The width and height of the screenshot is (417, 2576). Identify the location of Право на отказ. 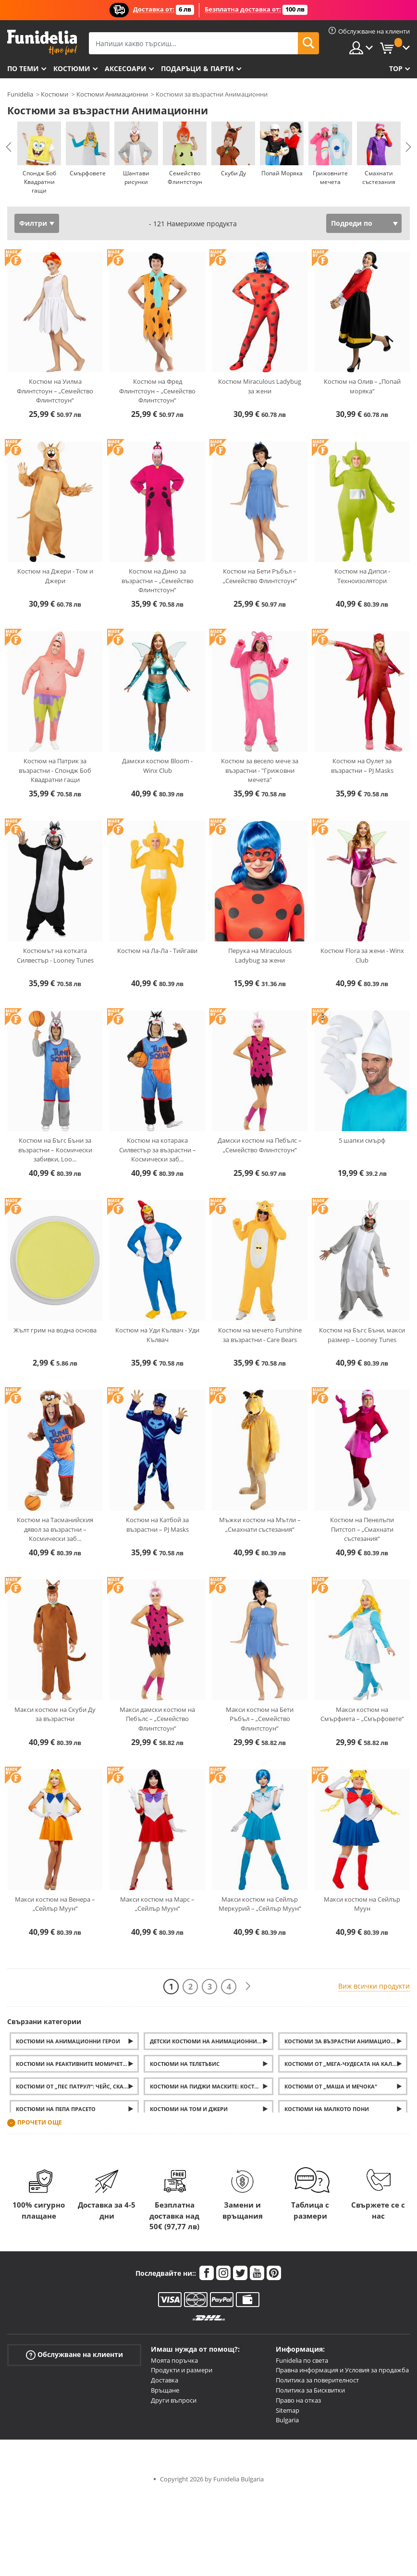
(298, 2400).